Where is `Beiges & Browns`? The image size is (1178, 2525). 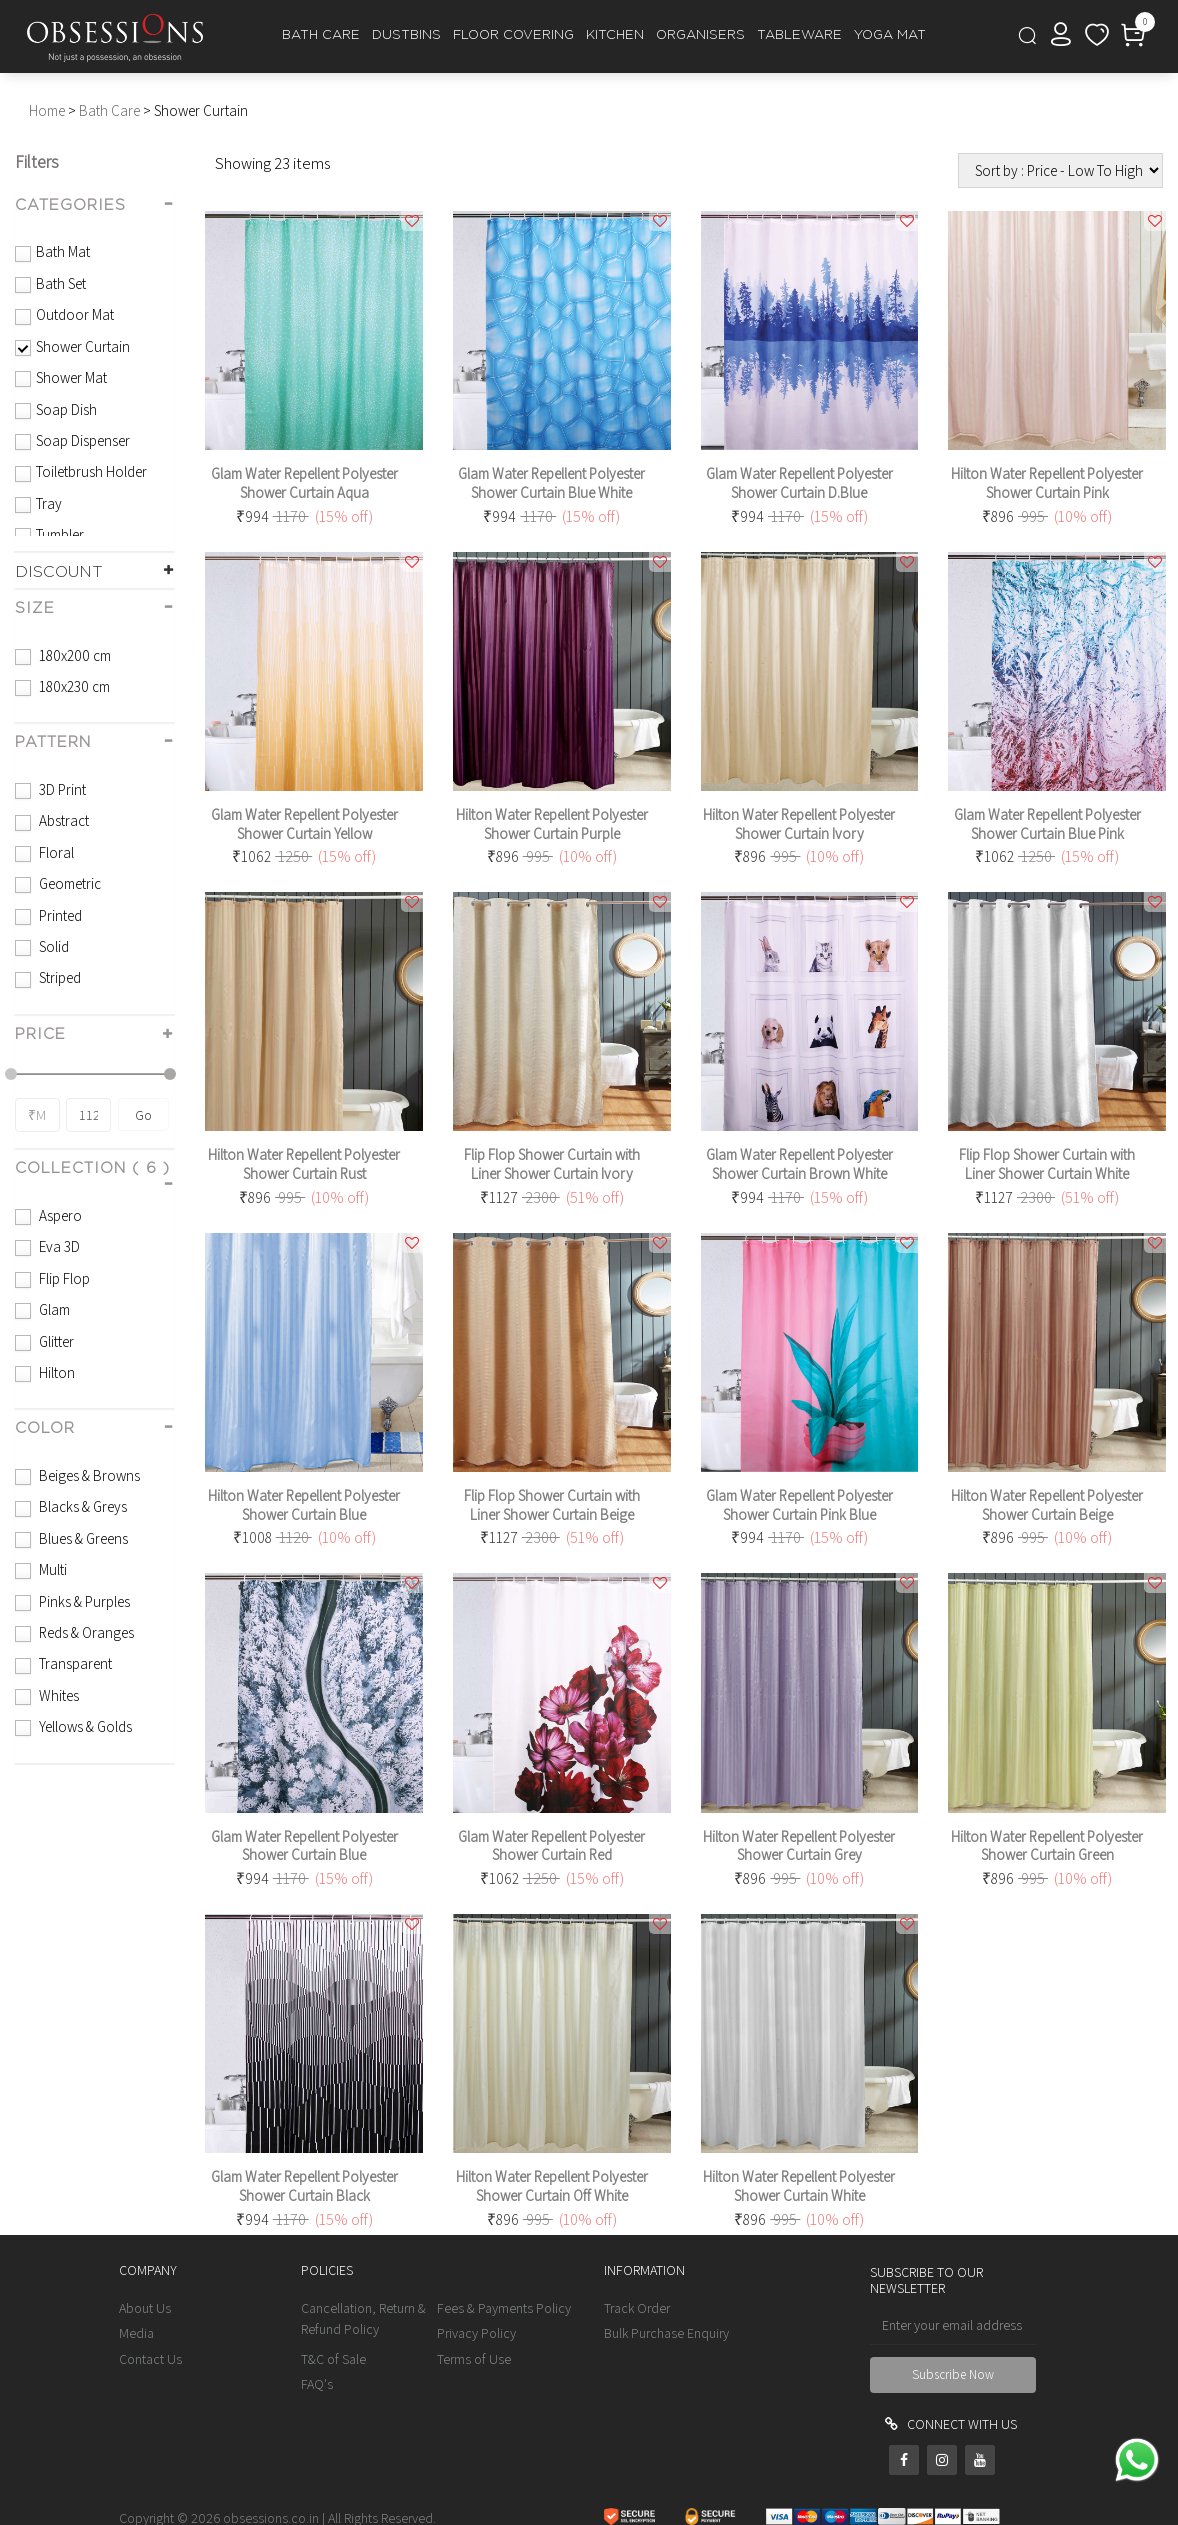 Beiges & Browns is located at coordinates (88, 1475).